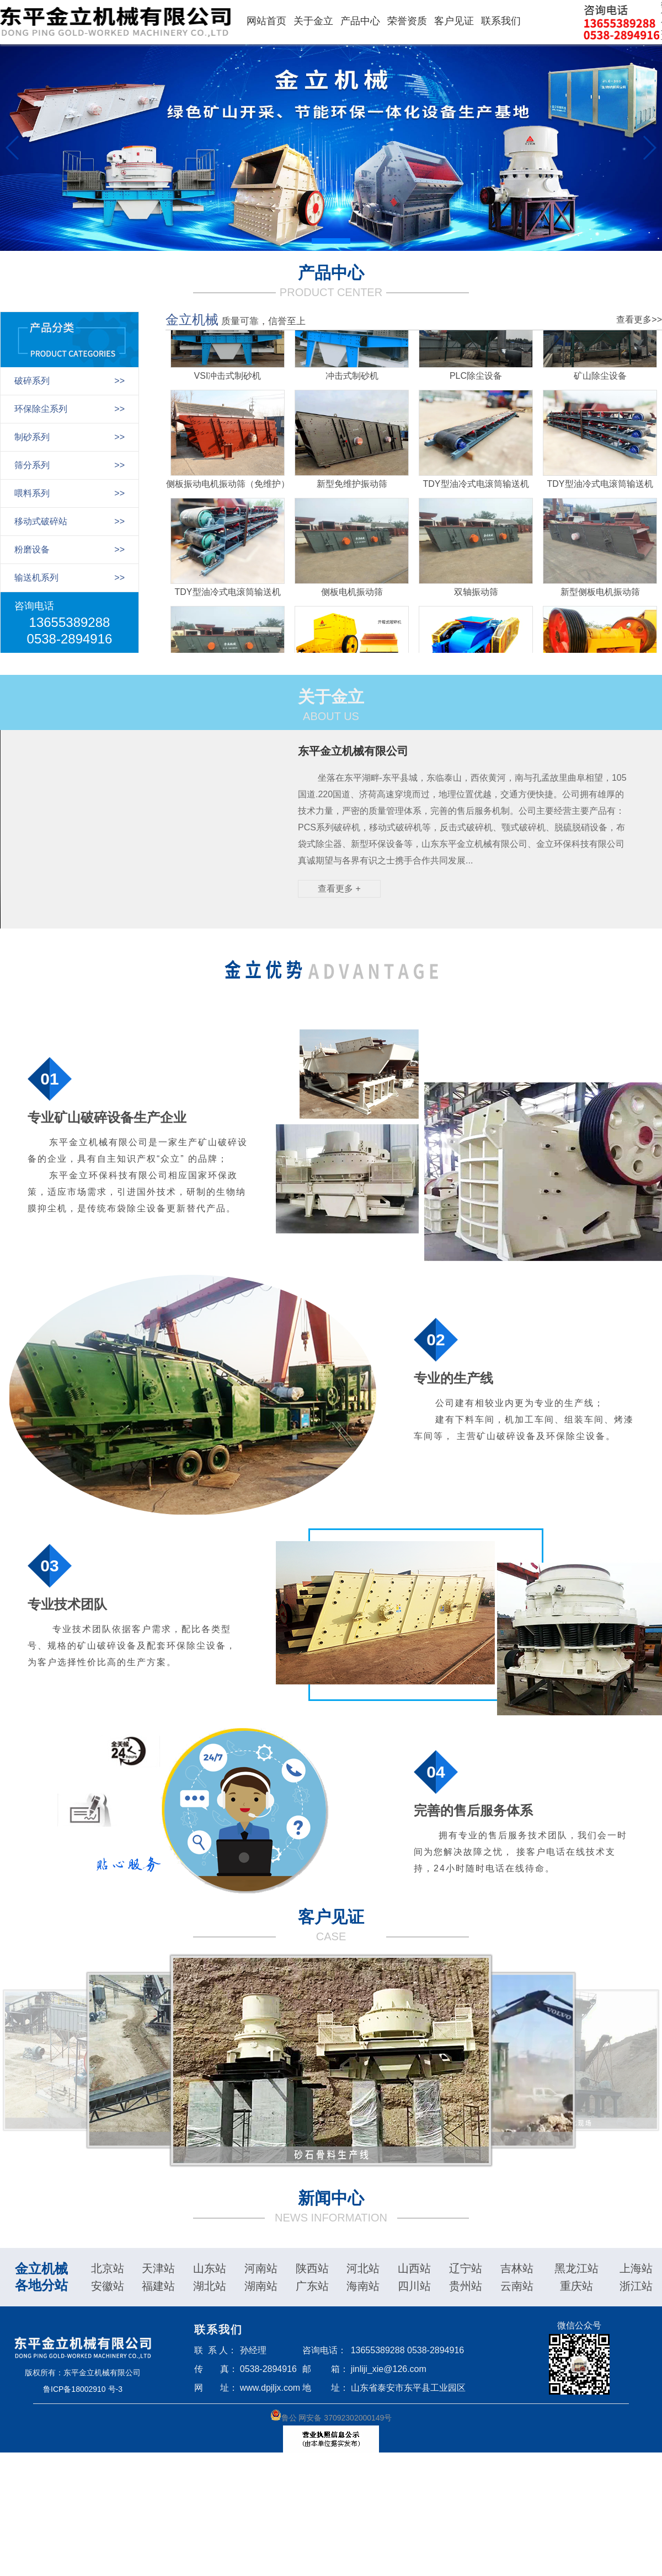  Describe the element at coordinates (82, 2389) in the screenshot. I see `鲁ICP备18002910 号-3` at that location.